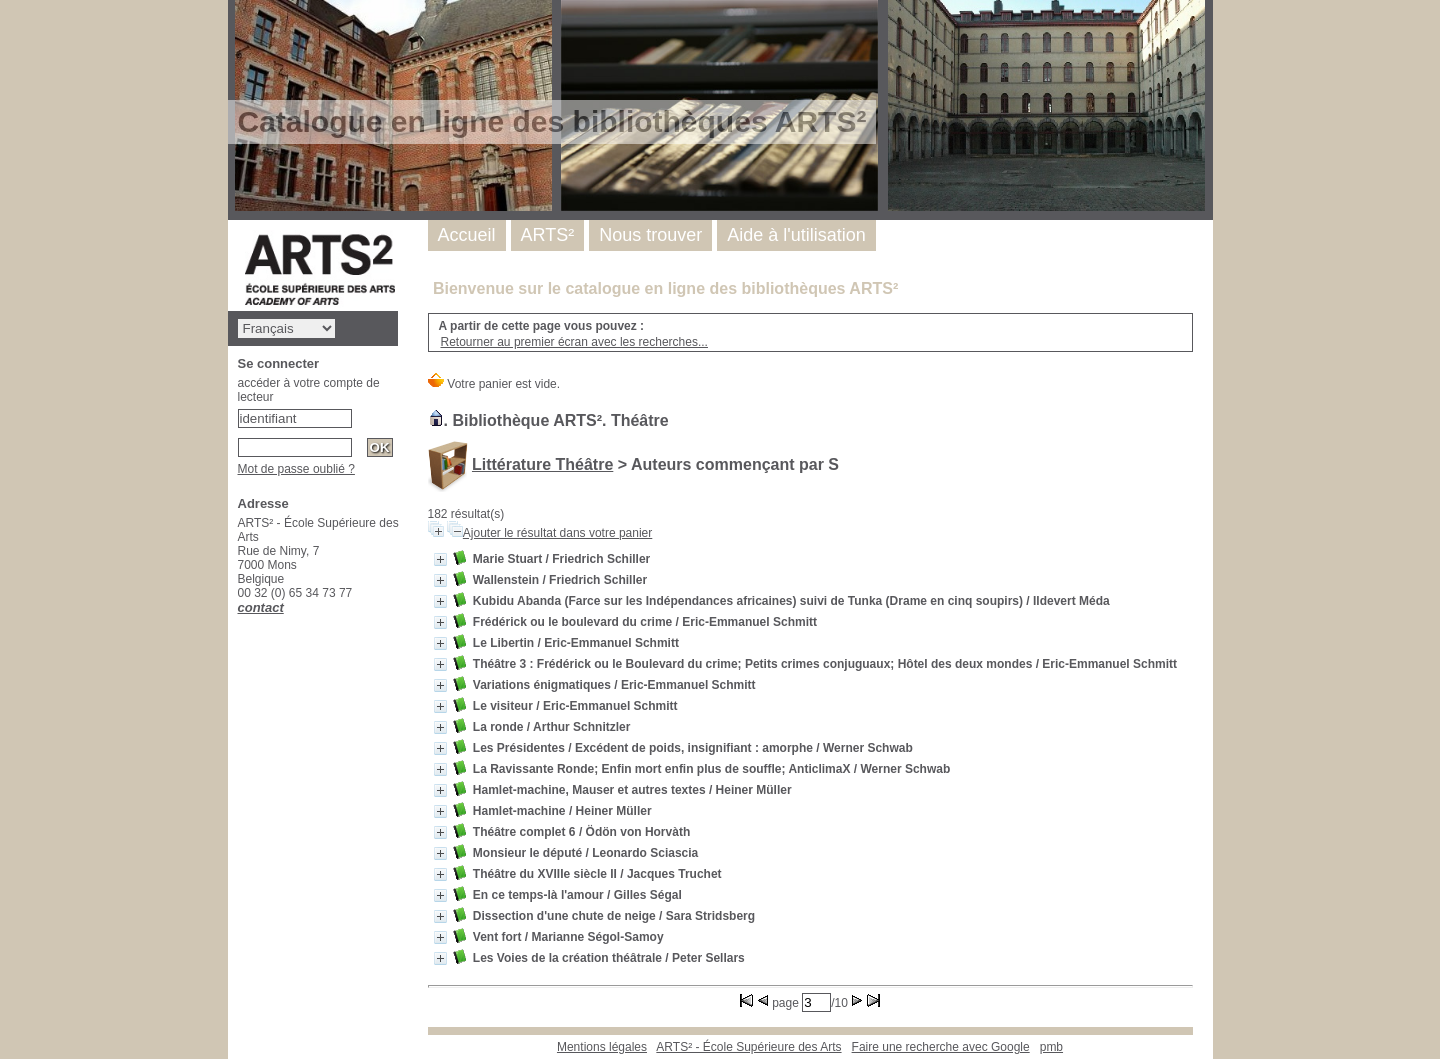 This screenshot has width=1440, height=1059. I want to click on Mentions légales, so click(602, 1047).